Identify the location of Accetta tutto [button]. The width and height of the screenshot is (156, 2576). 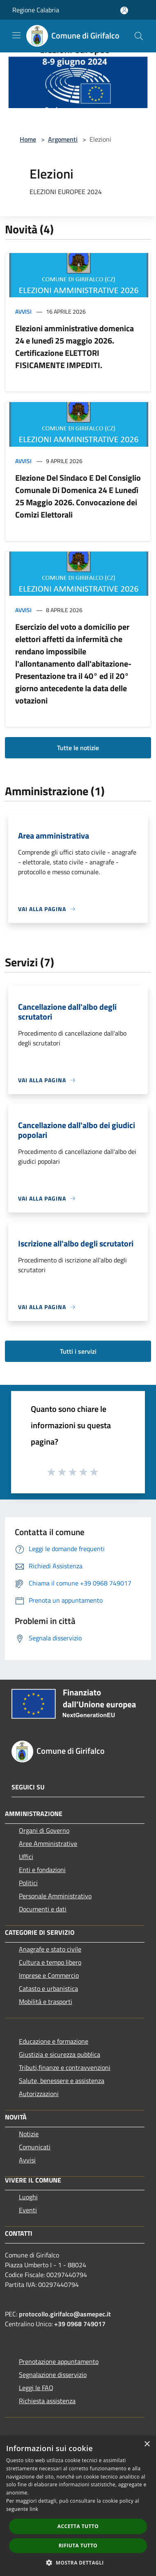
(78, 2526).